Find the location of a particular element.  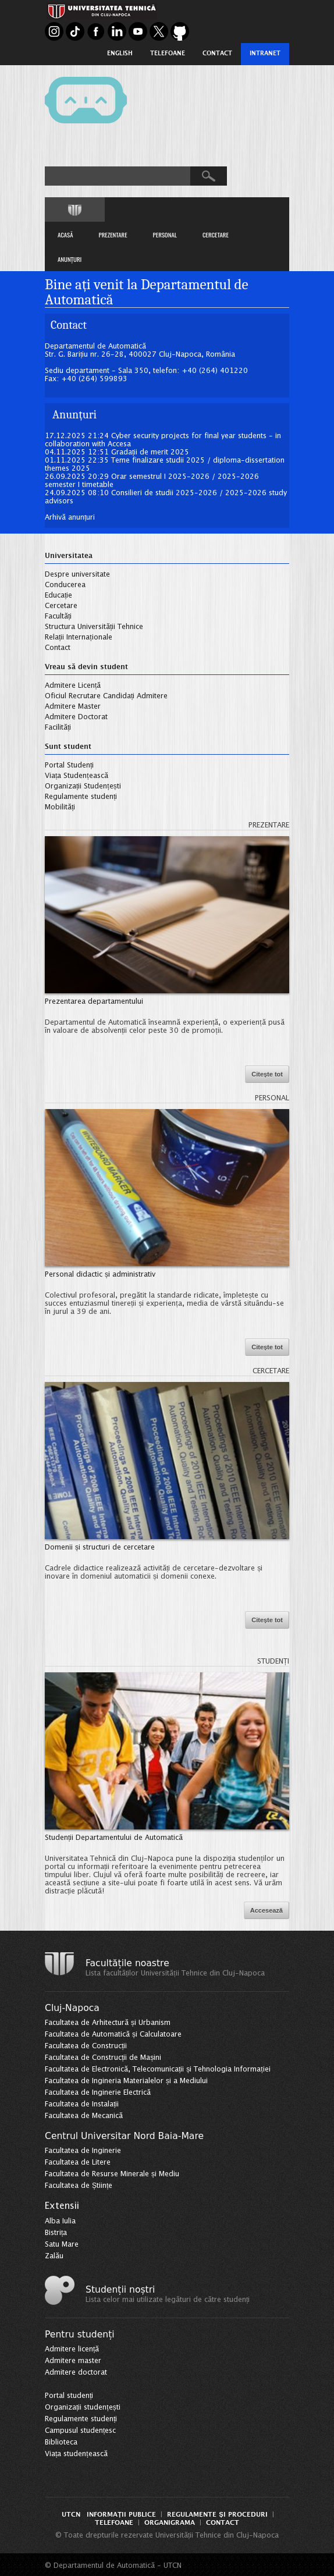

Despre universitate is located at coordinates (77, 574).